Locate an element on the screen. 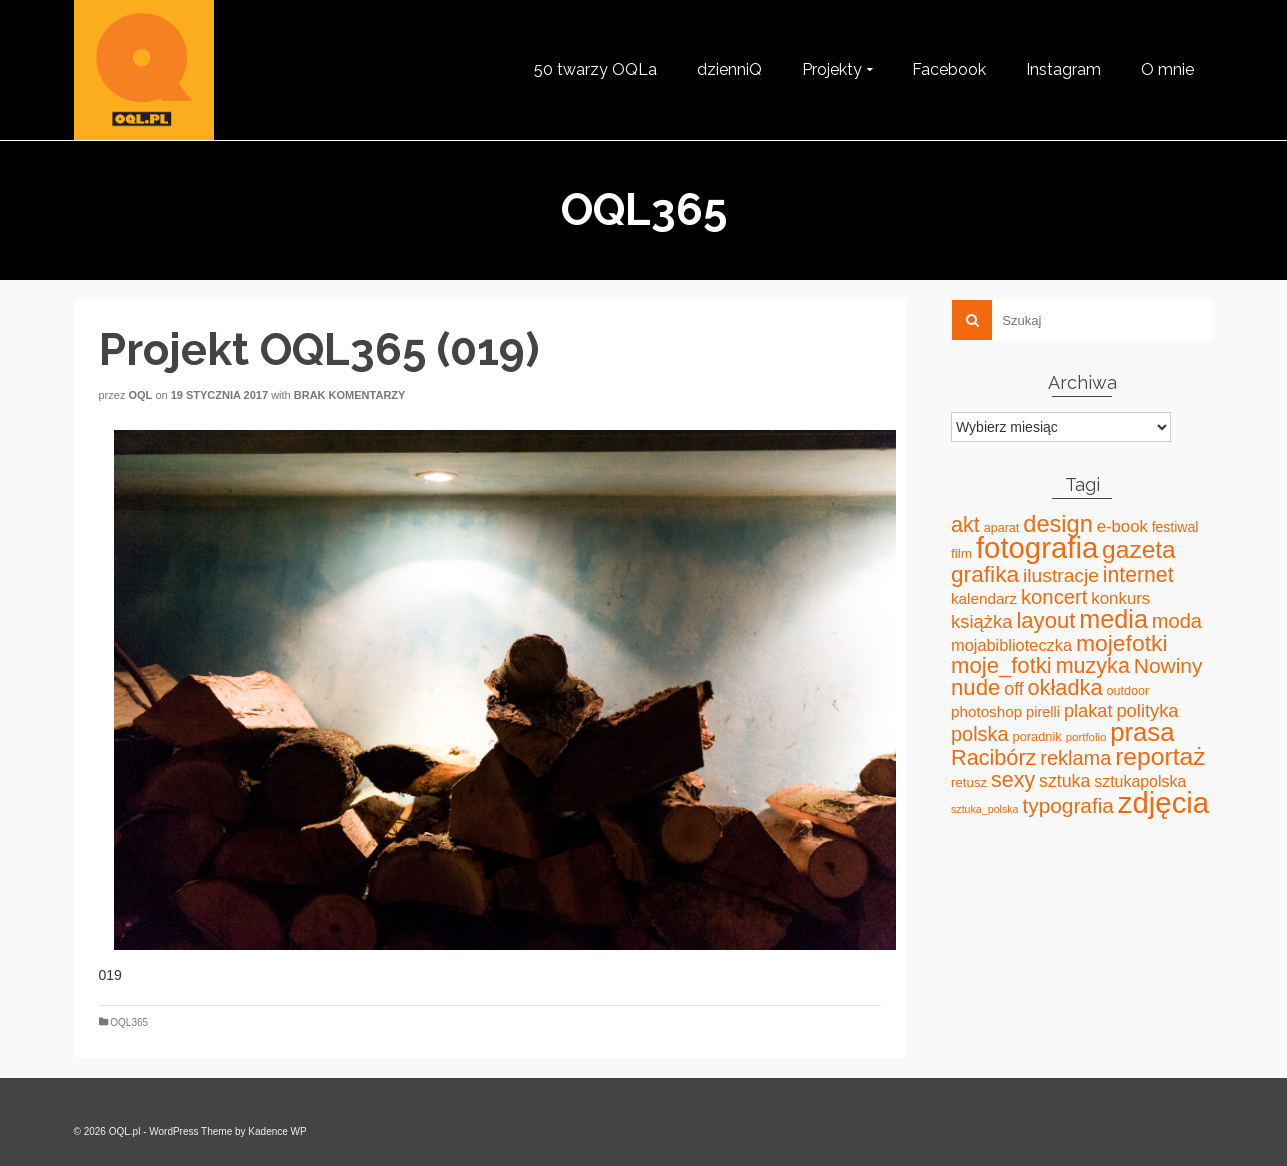 The image size is (1287, 1166). zdjęcia [zdjęcia (551 elementów)] is located at coordinates (1163, 802).